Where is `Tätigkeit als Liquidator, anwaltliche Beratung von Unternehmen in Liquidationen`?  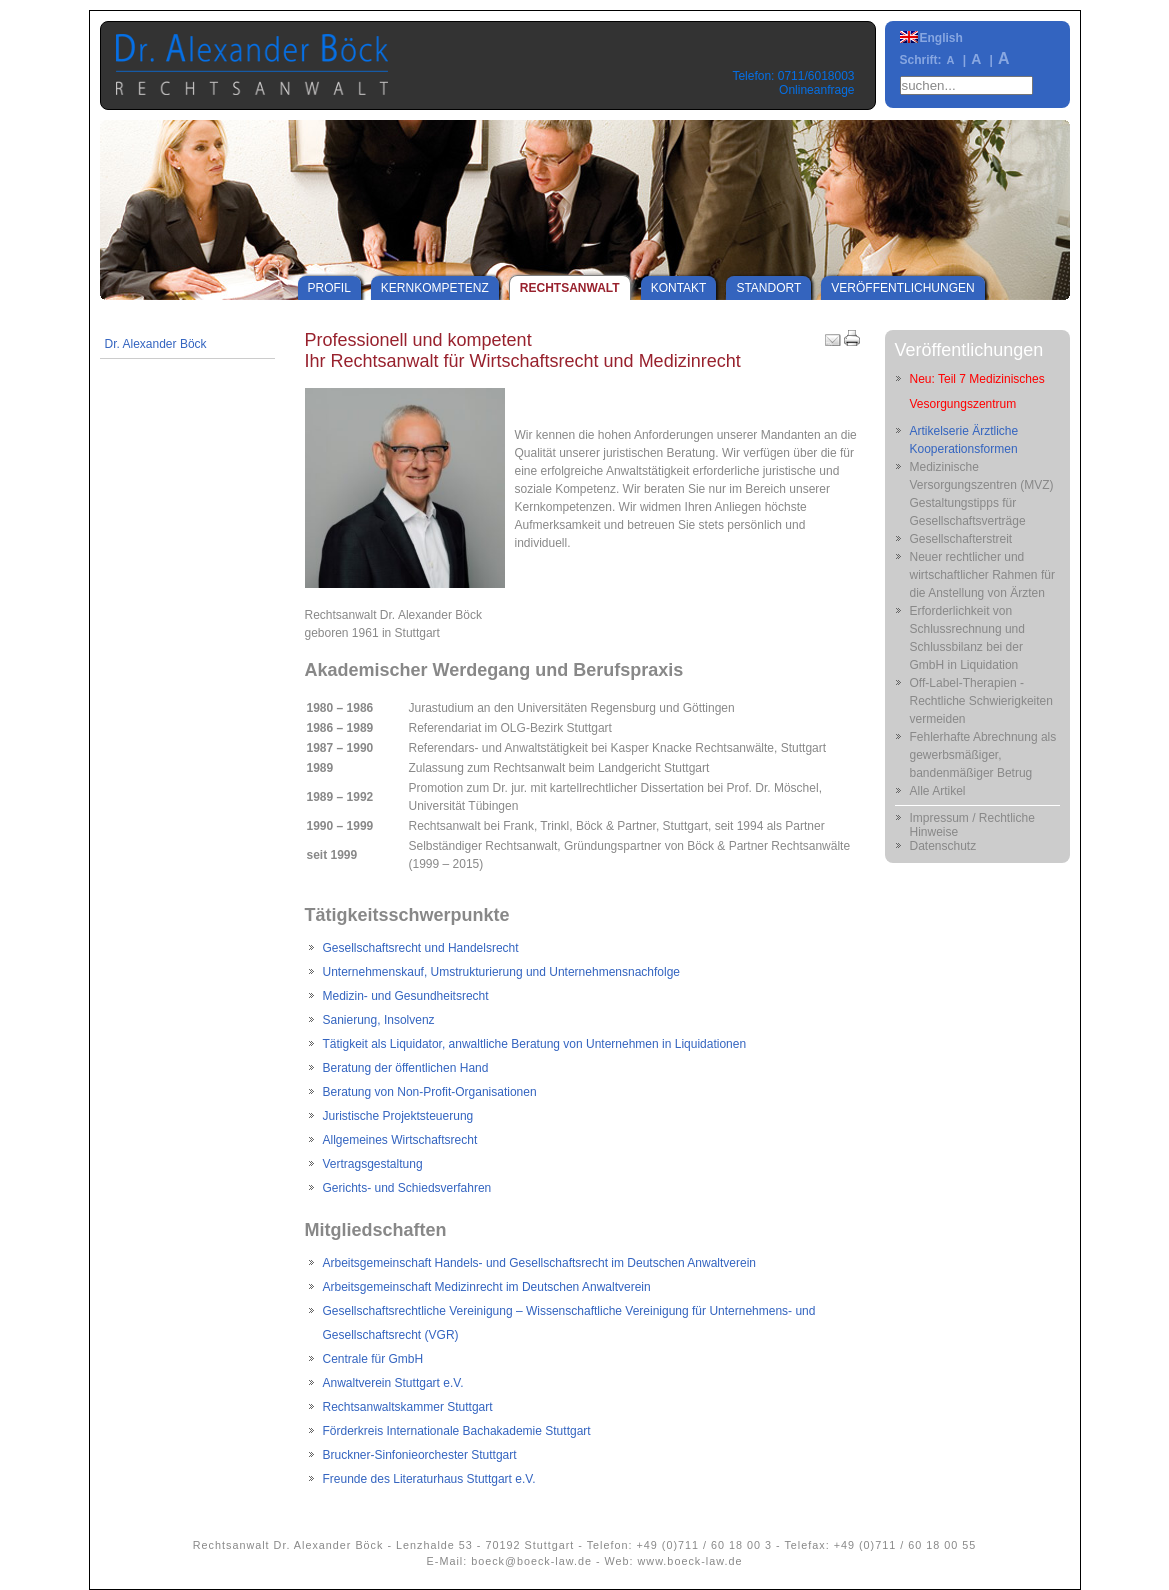 Tätigkeit als Liquidator, anwaltliche Beratung von Unternehmen in Liquidationen is located at coordinates (535, 1044).